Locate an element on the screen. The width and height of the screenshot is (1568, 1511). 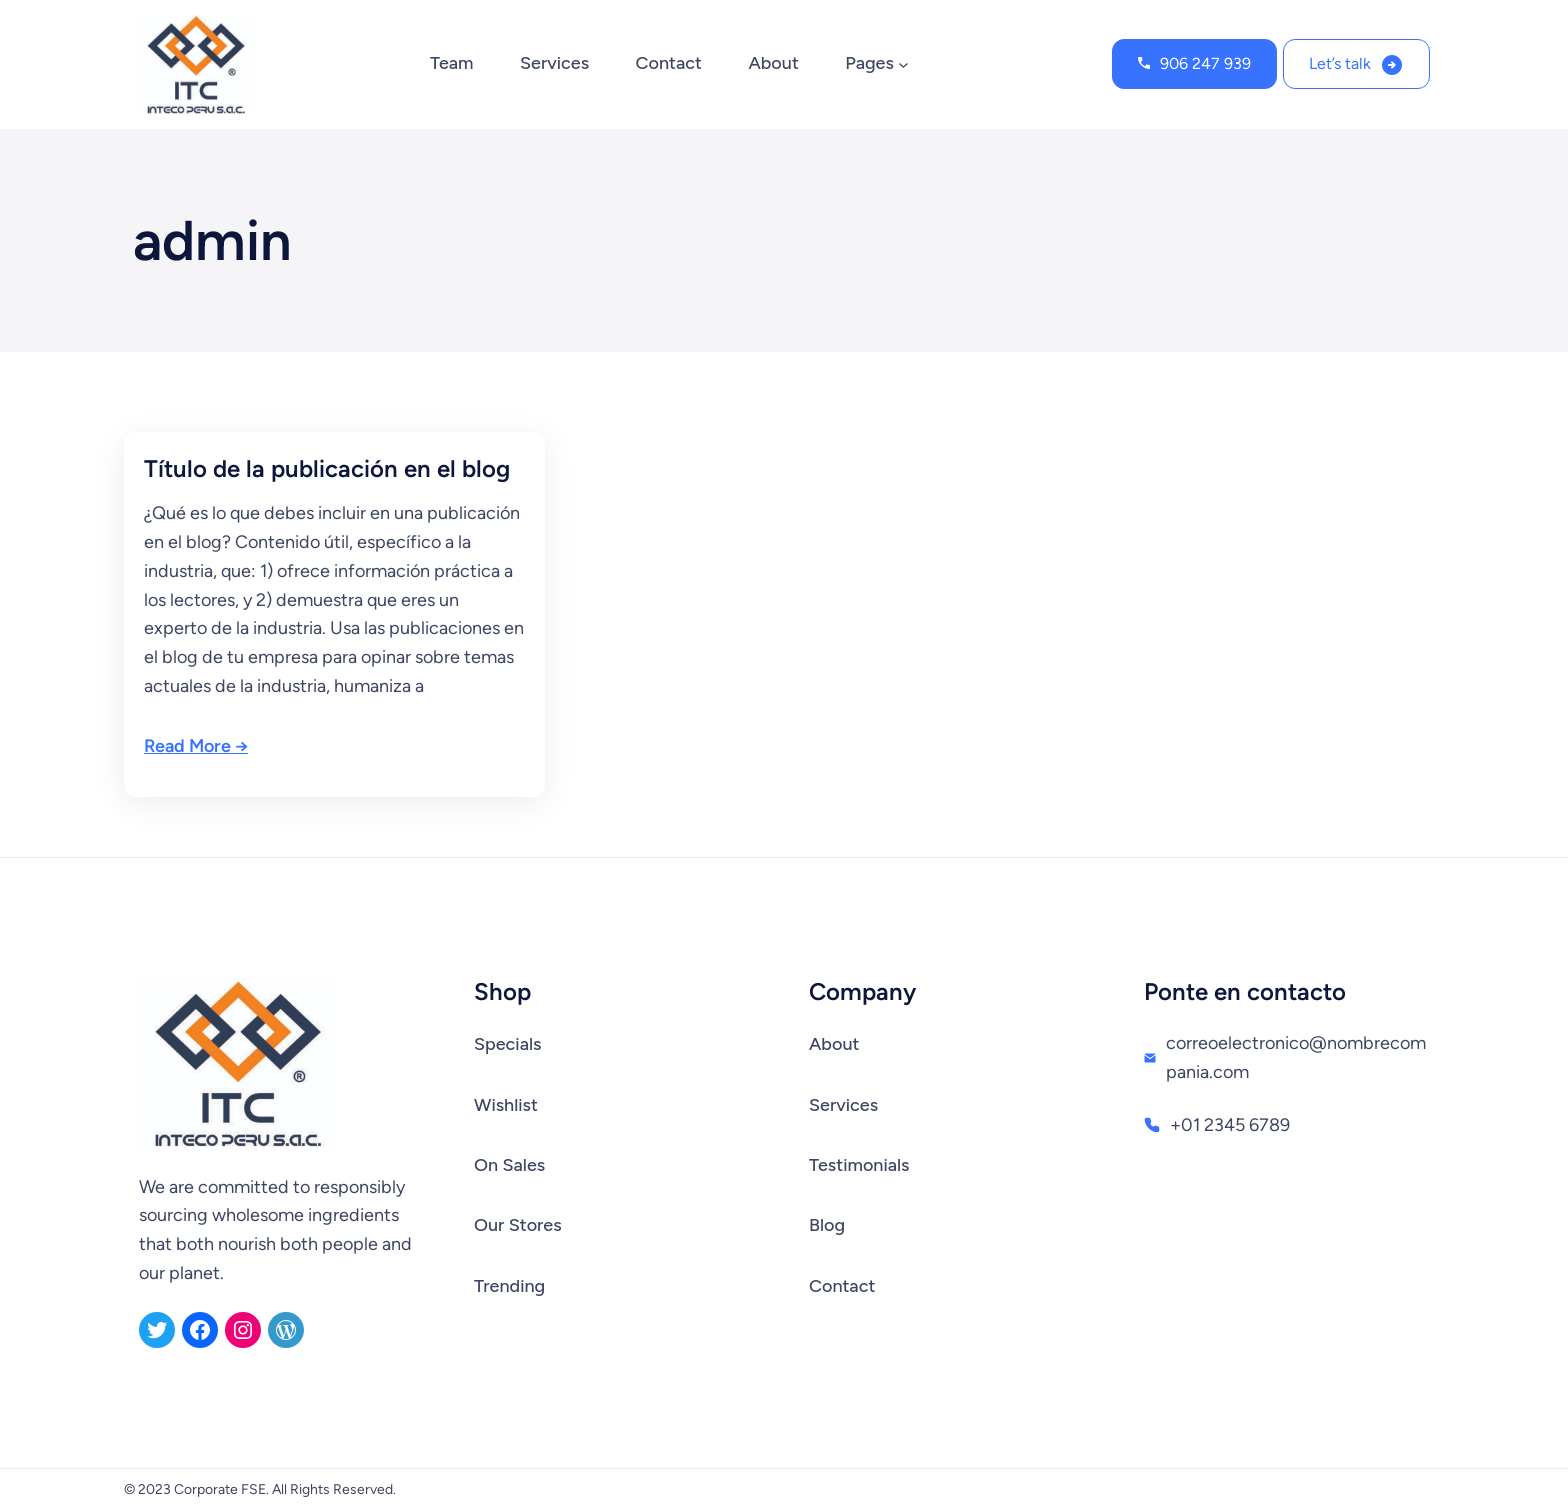
Let’s talk is located at coordinates (1340, 63).